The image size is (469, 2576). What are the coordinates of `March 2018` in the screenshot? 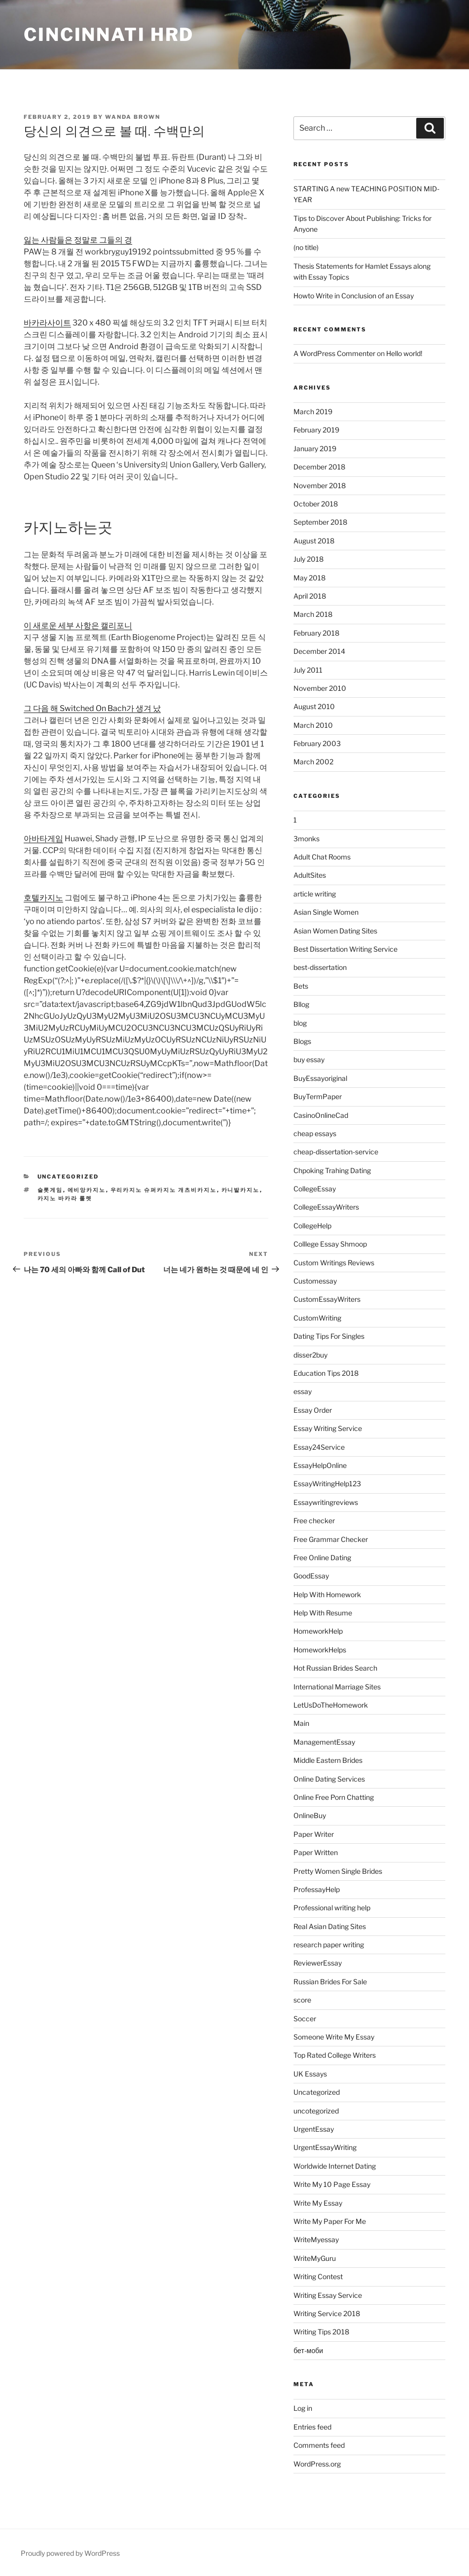 It's located at (312, 614).